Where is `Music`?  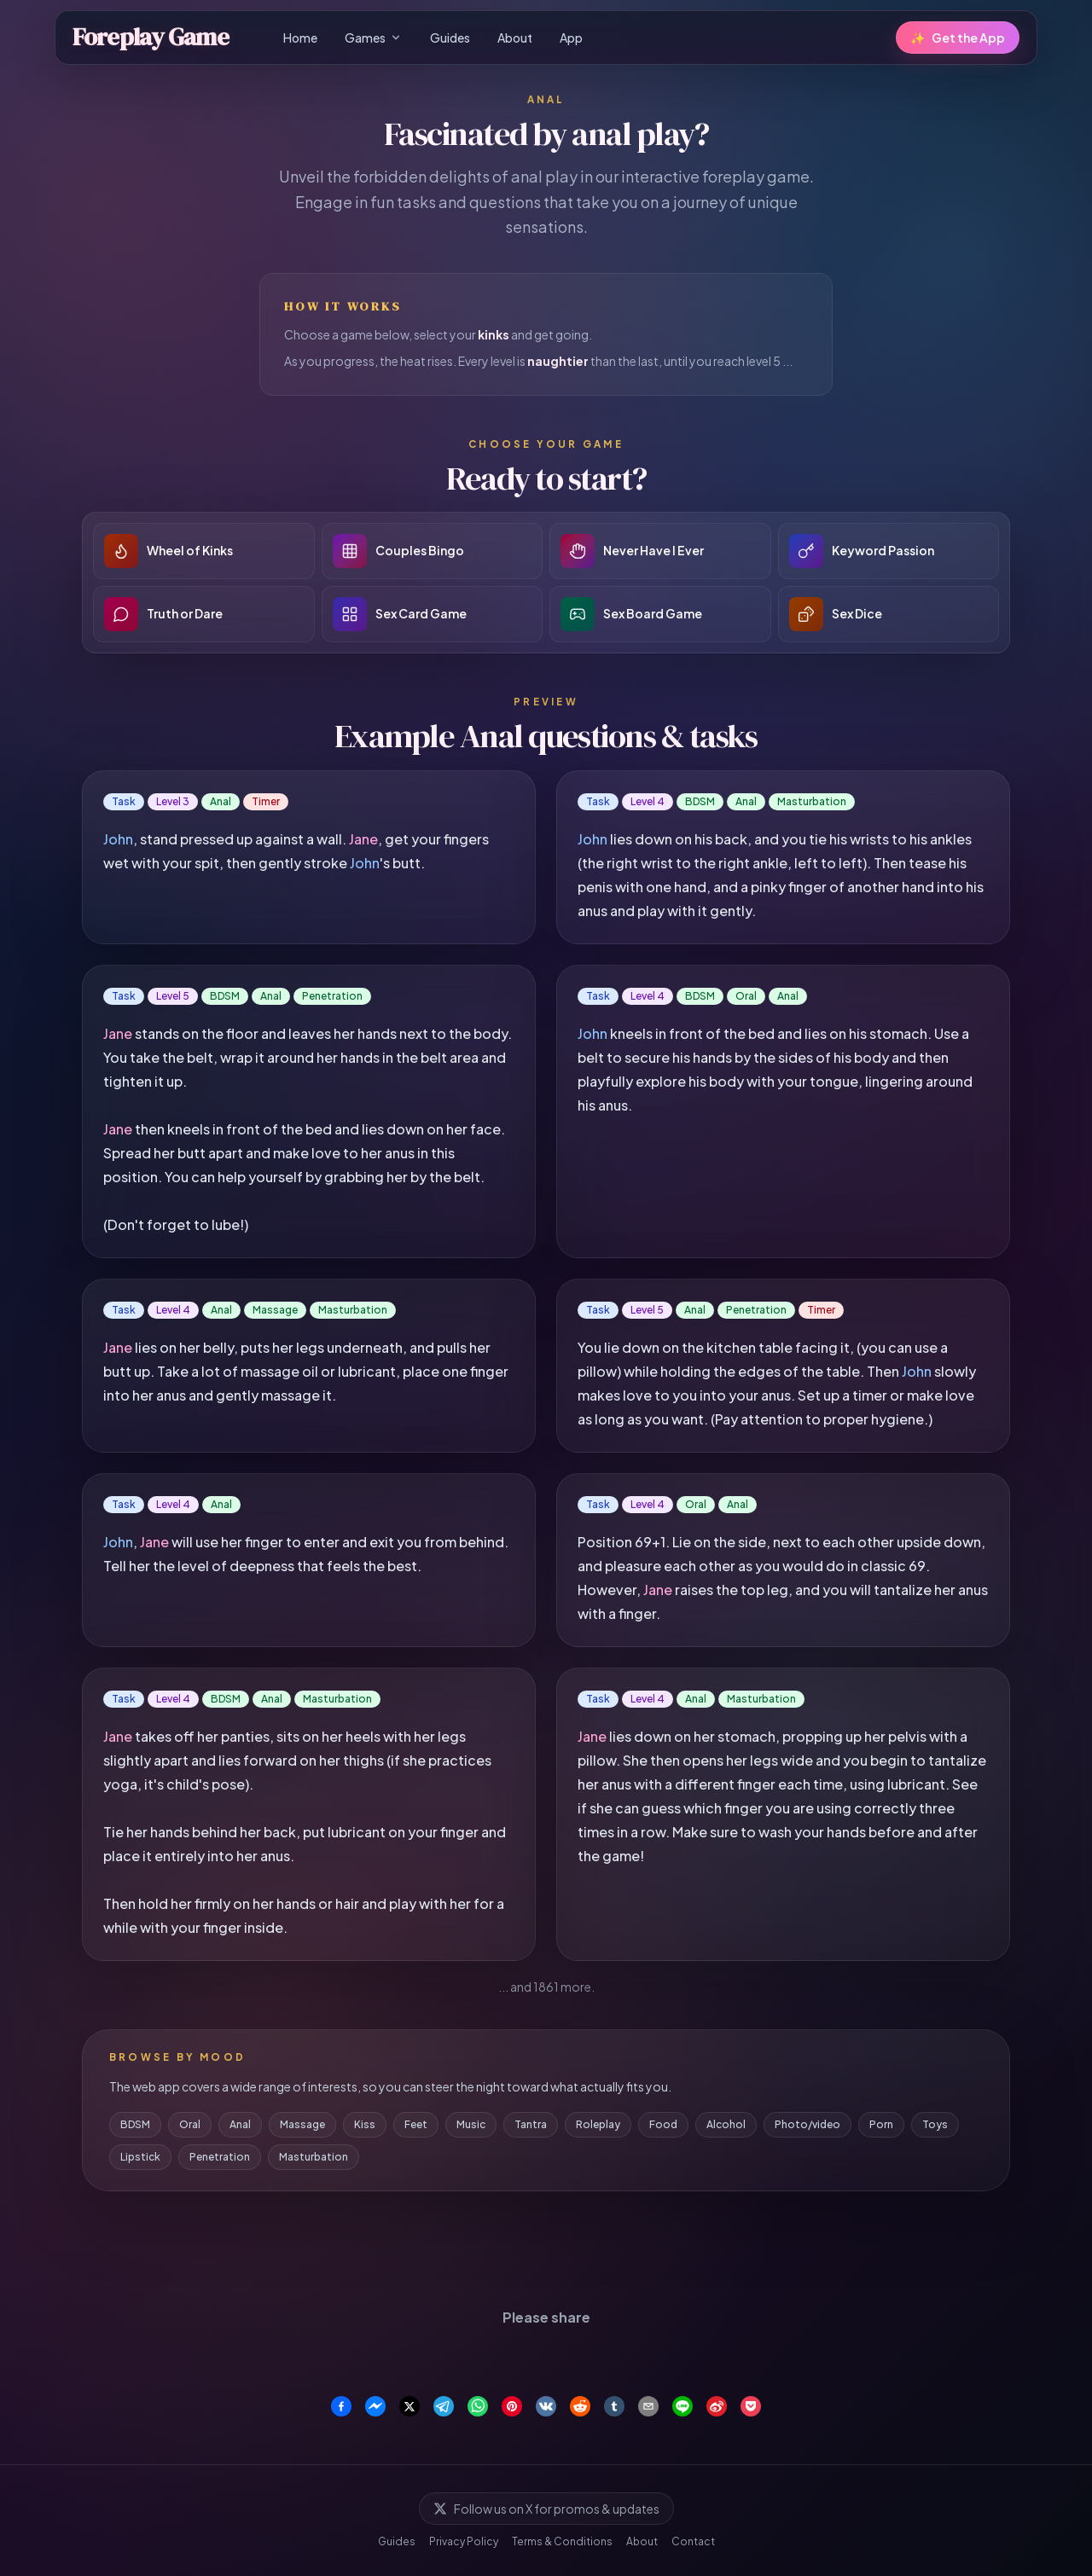
Music is located at coordinates (470, 2124).